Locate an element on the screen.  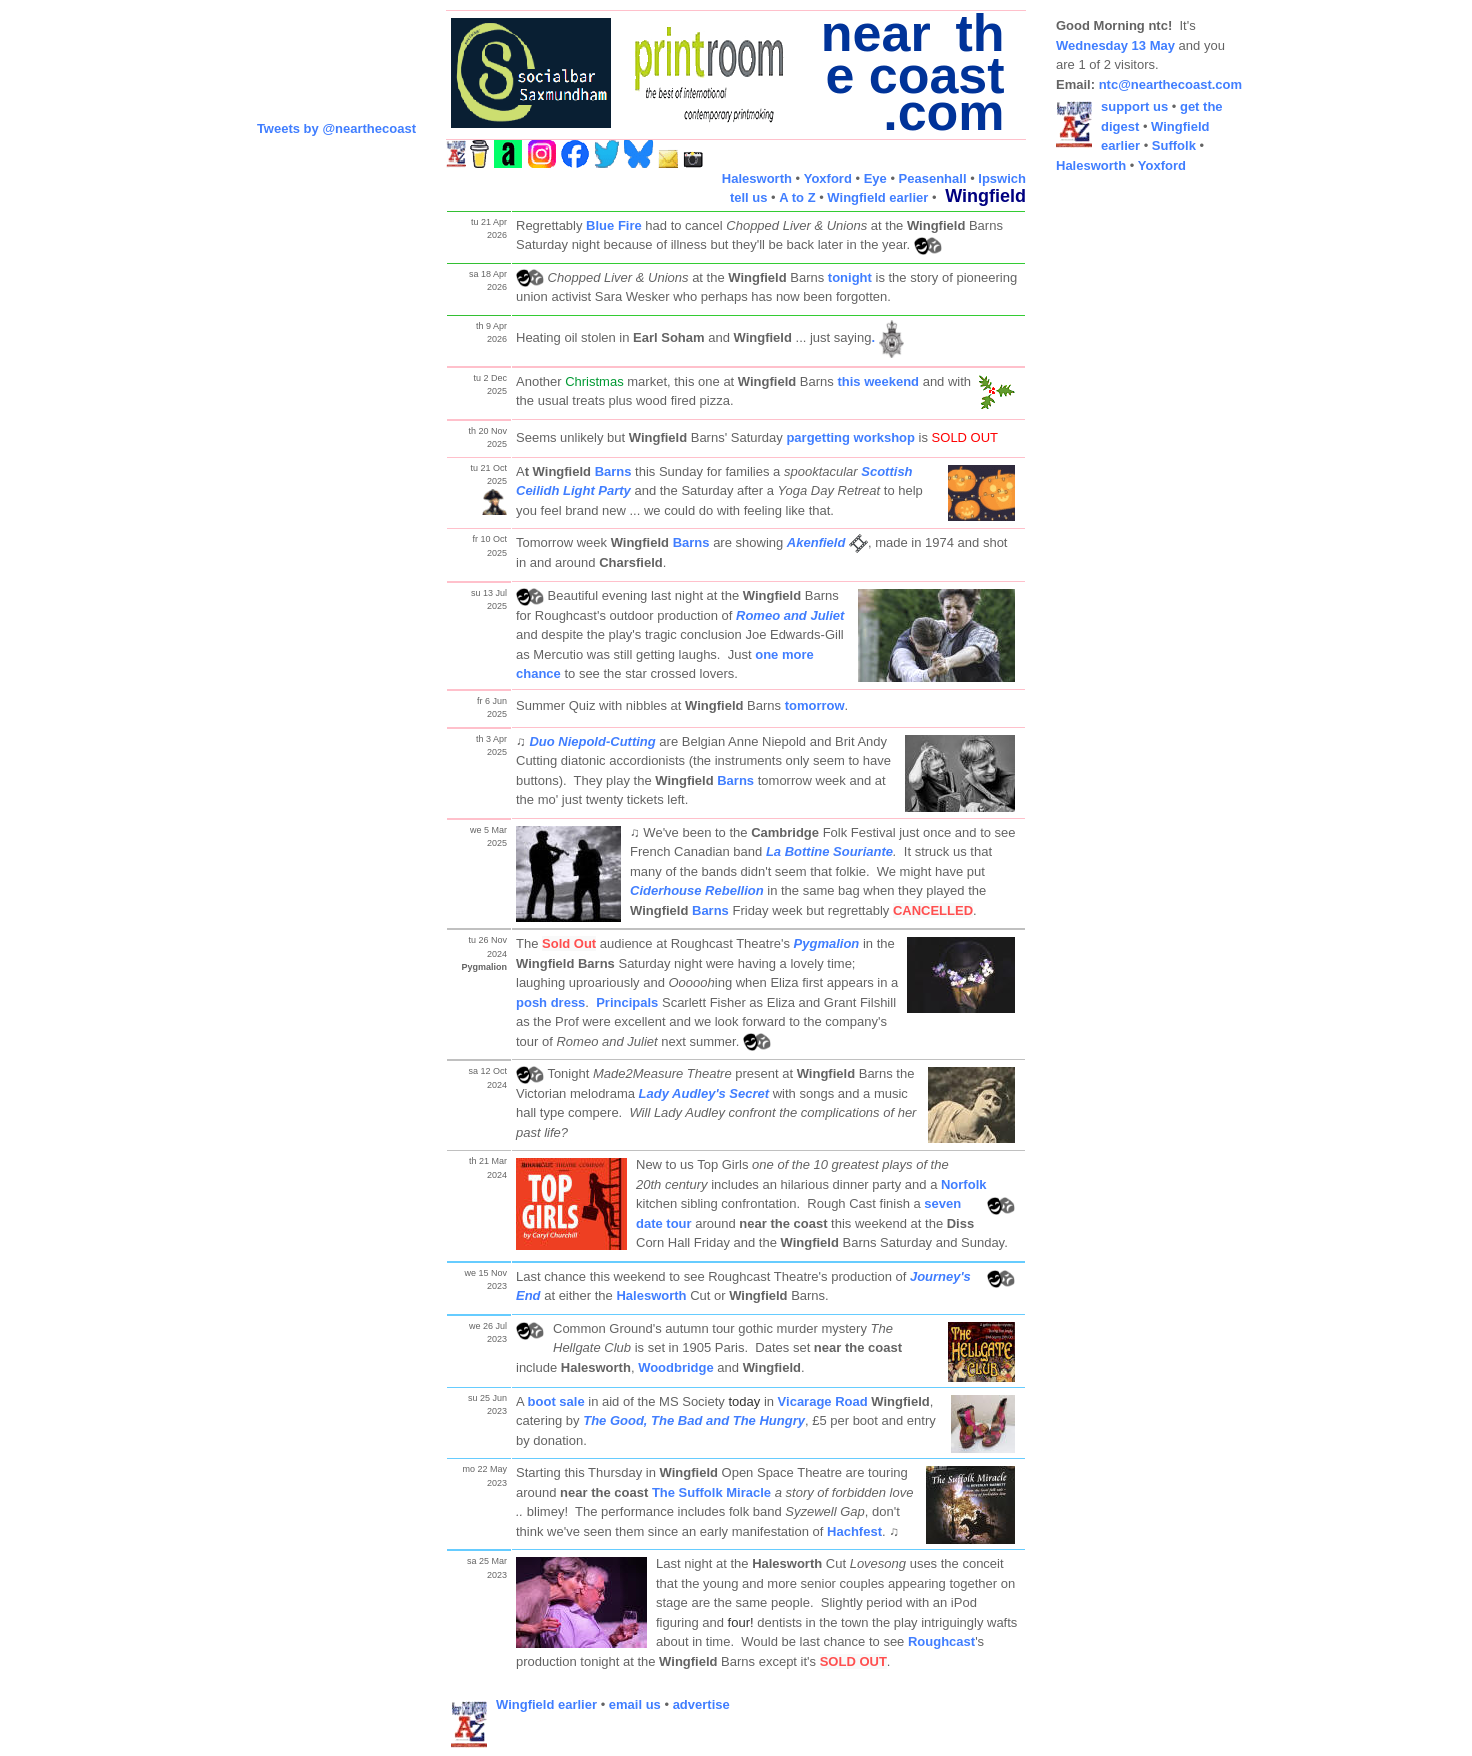
Pygmalion is located at coordinates (827, 943).